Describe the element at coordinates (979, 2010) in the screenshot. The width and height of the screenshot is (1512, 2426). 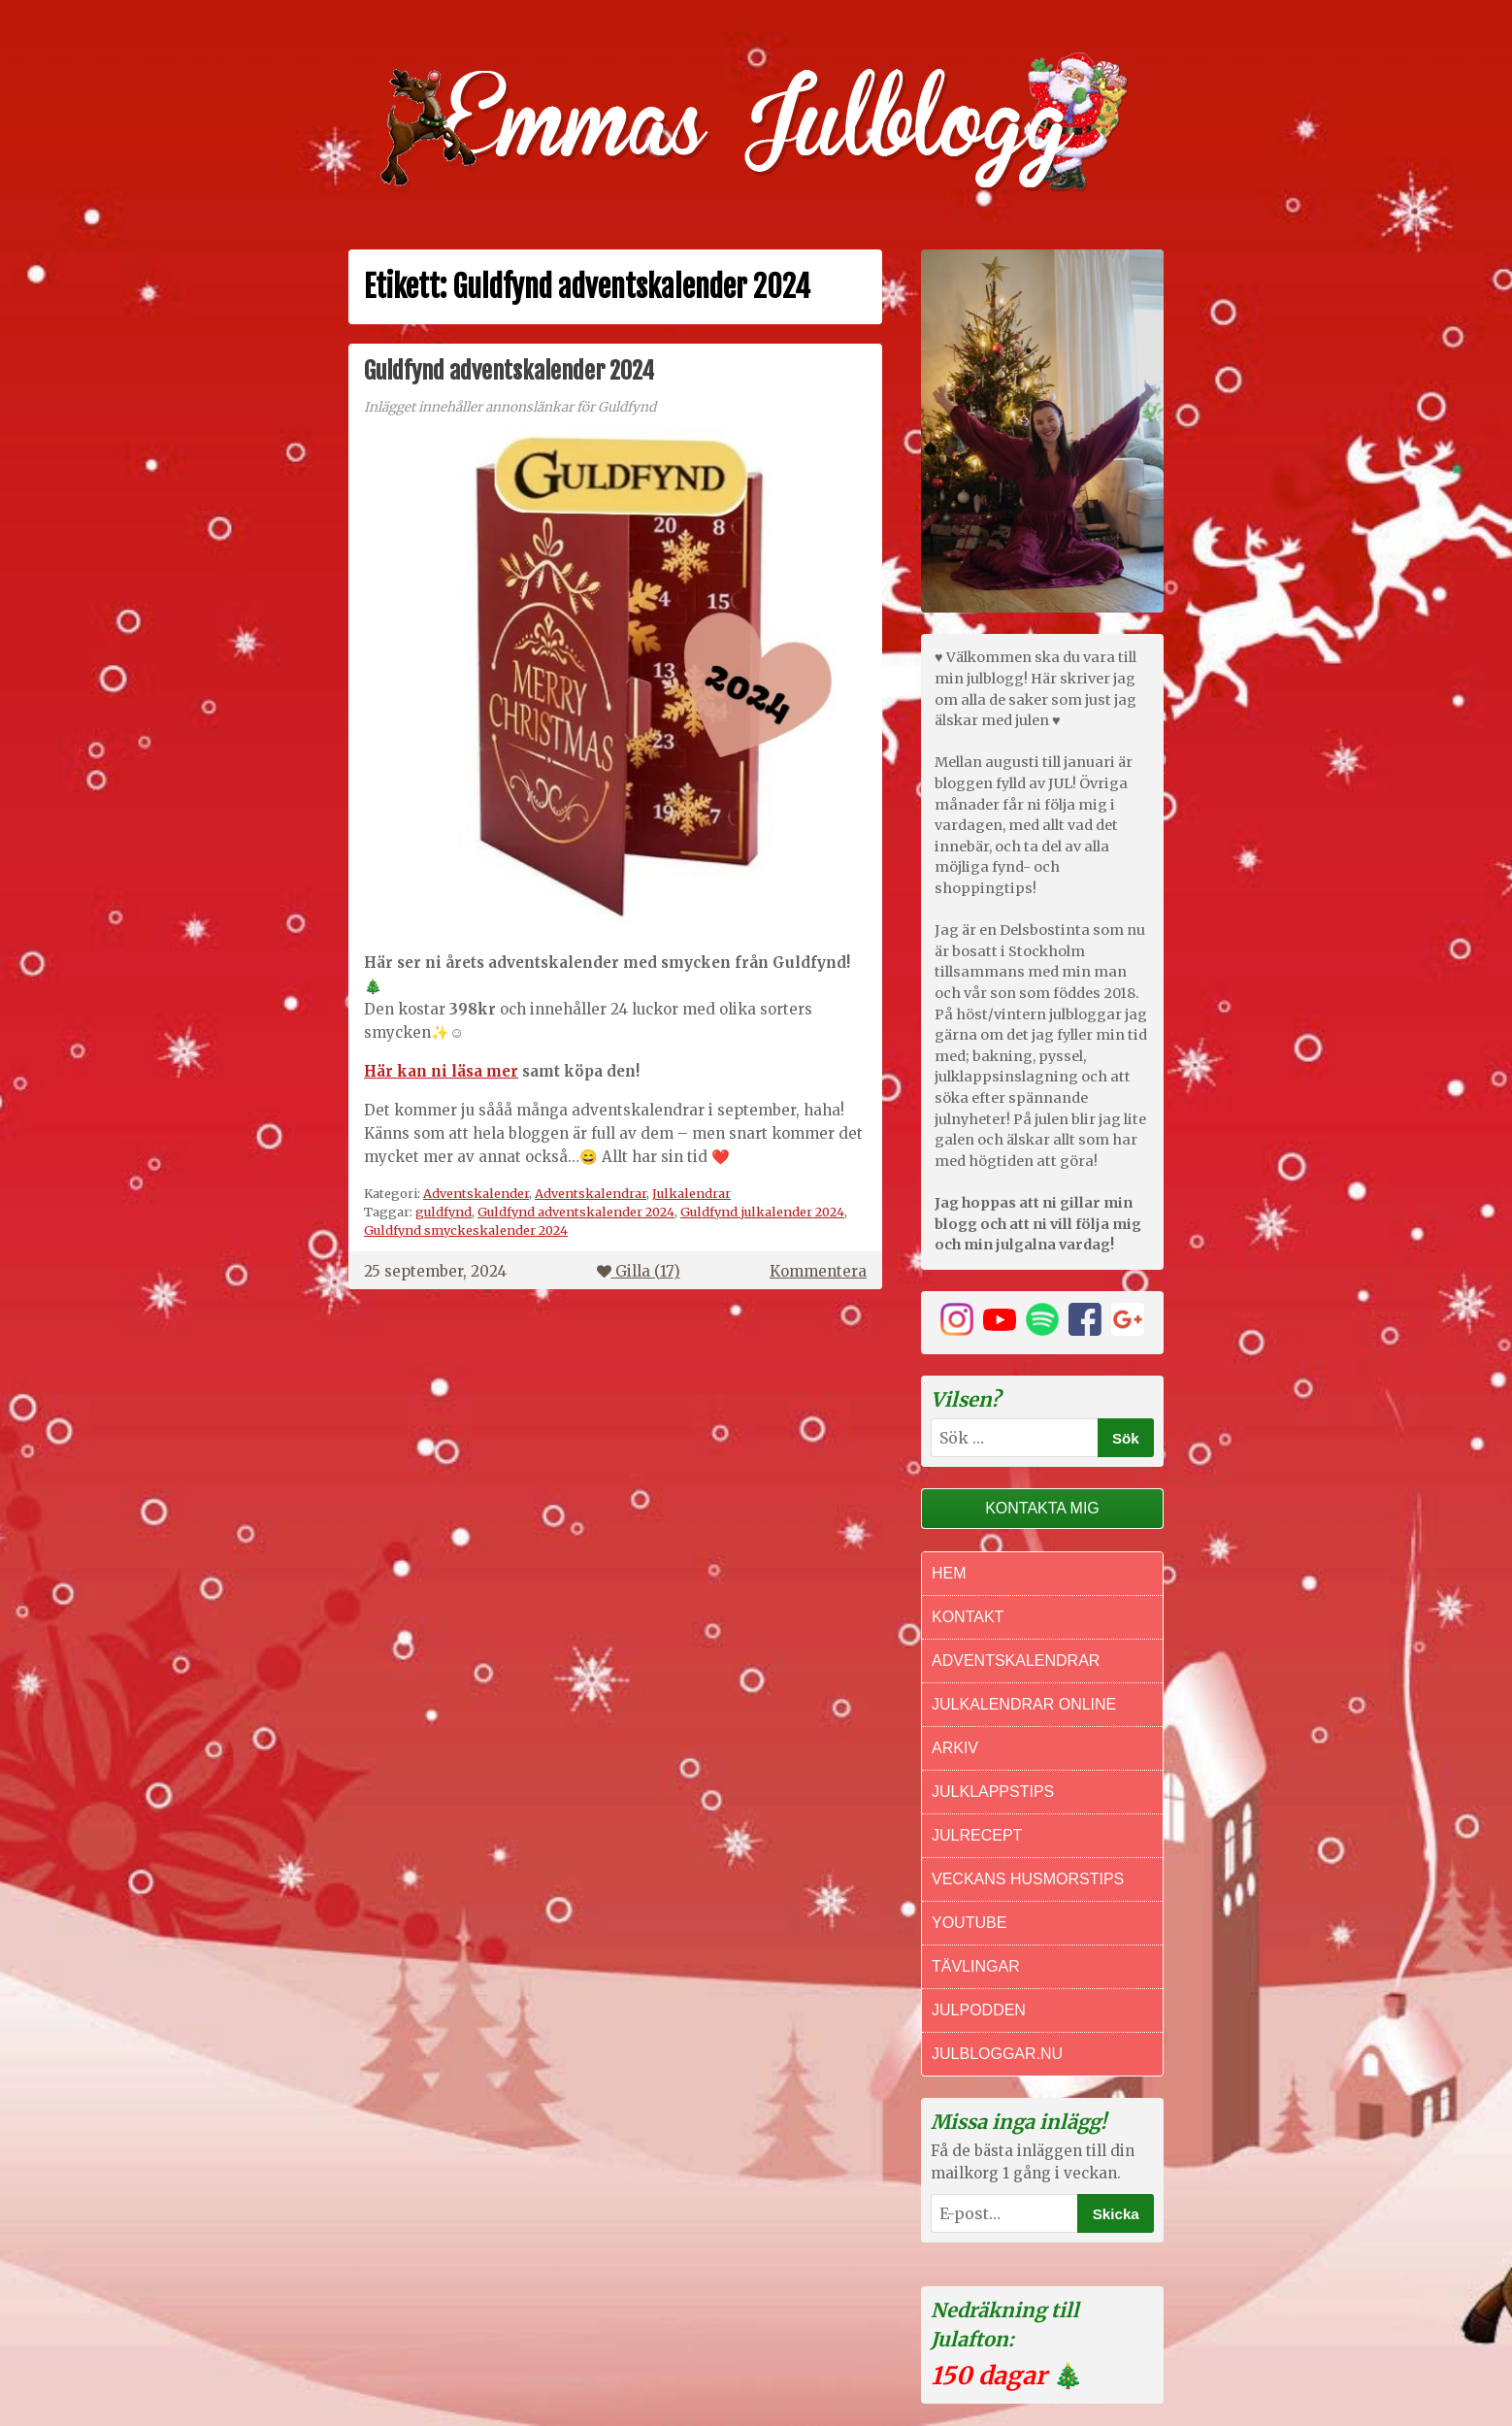
I see `Julpodden` at that location.